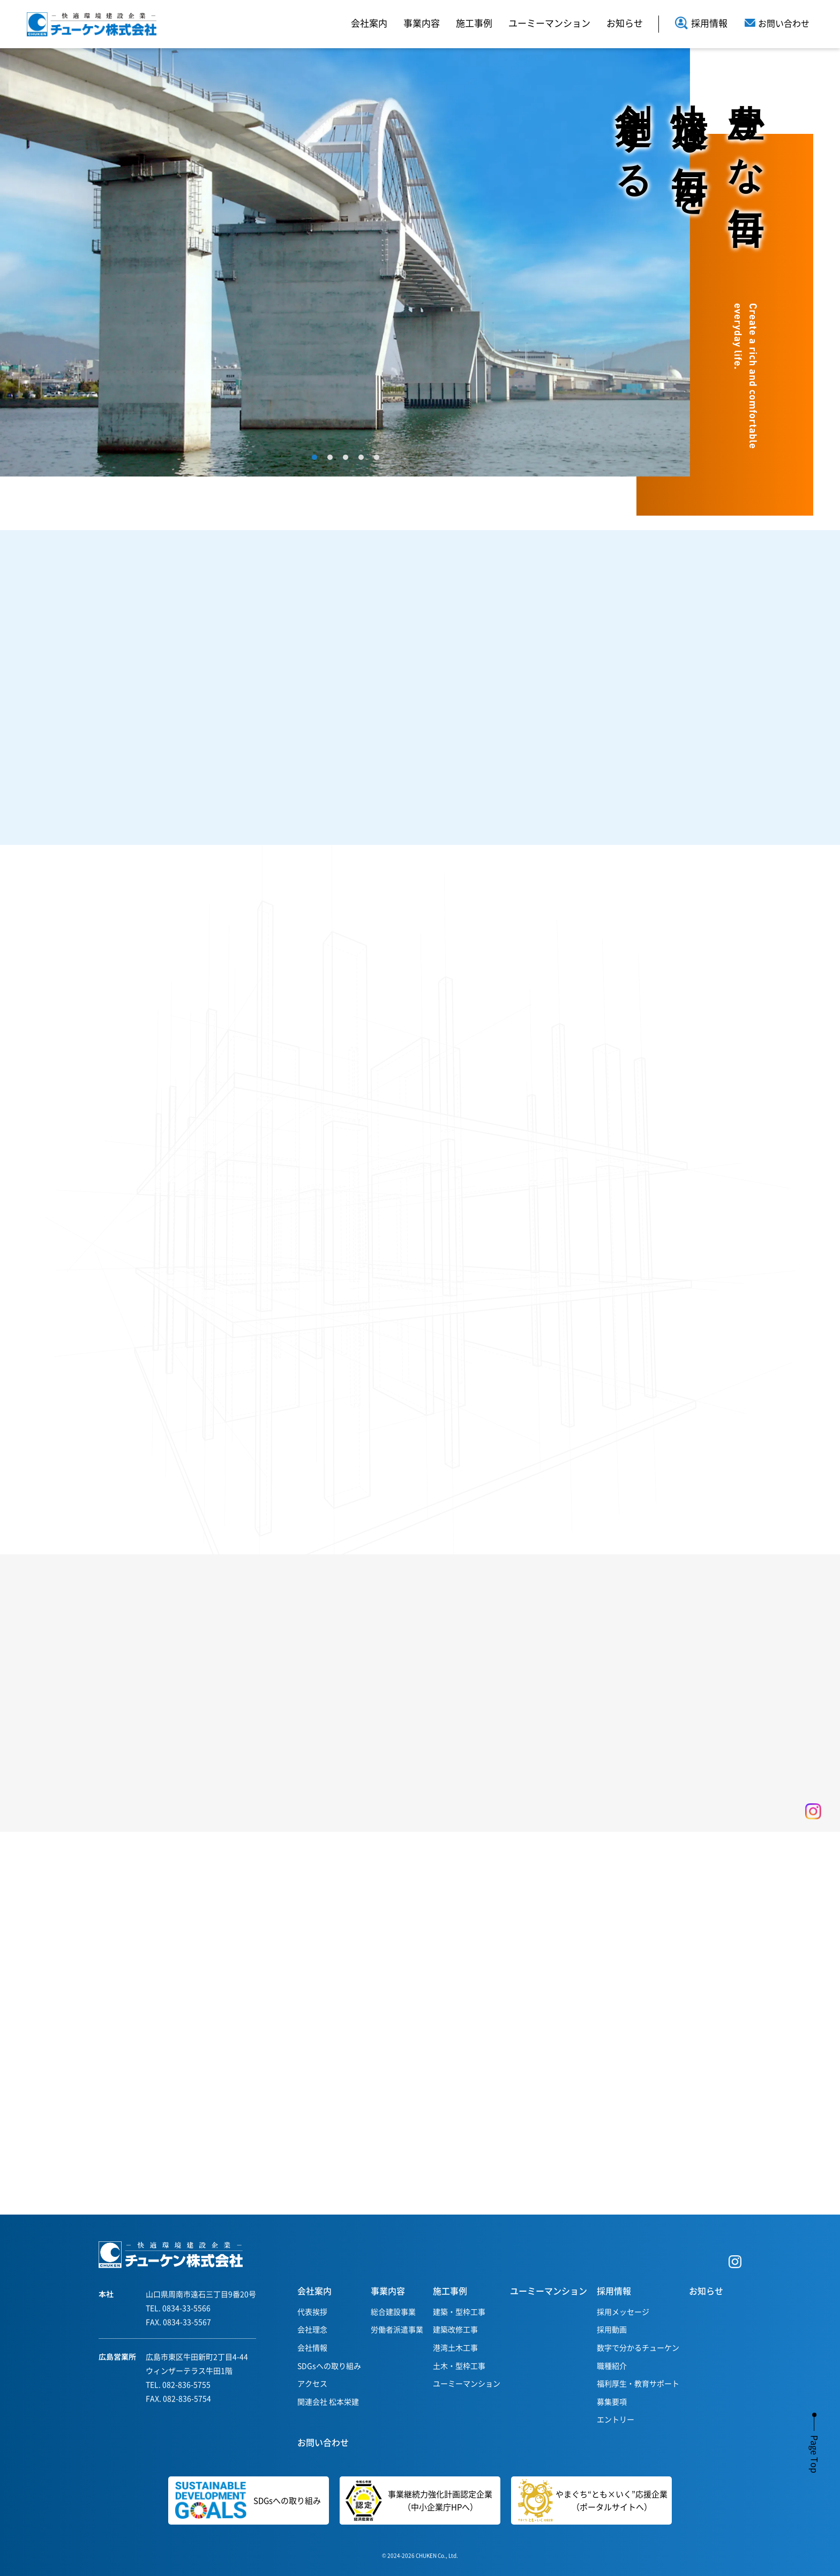  What do you see at coordinates (459, 2311) in the screenshot?
I see `建築・型枠工事` at bounding box center [459, 2311].